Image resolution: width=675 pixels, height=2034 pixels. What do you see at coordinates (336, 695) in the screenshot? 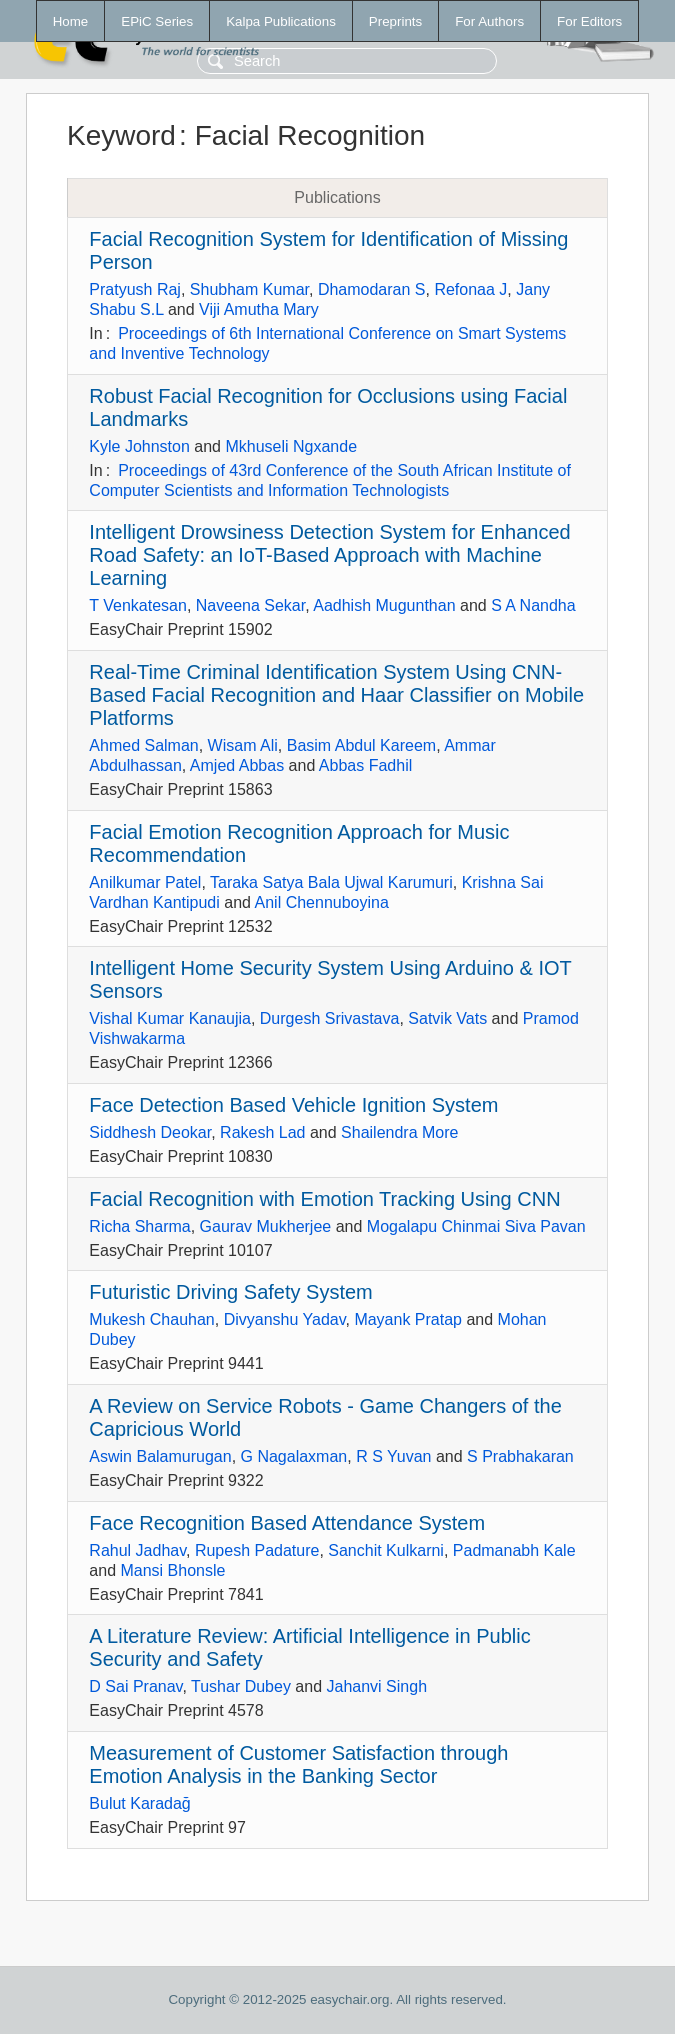
I see `Real-Time Criminal Identification System Using CNN-Based Facial Recognition and Haar Classifier on Mobile Platforms` at bounding box center [336, 695].